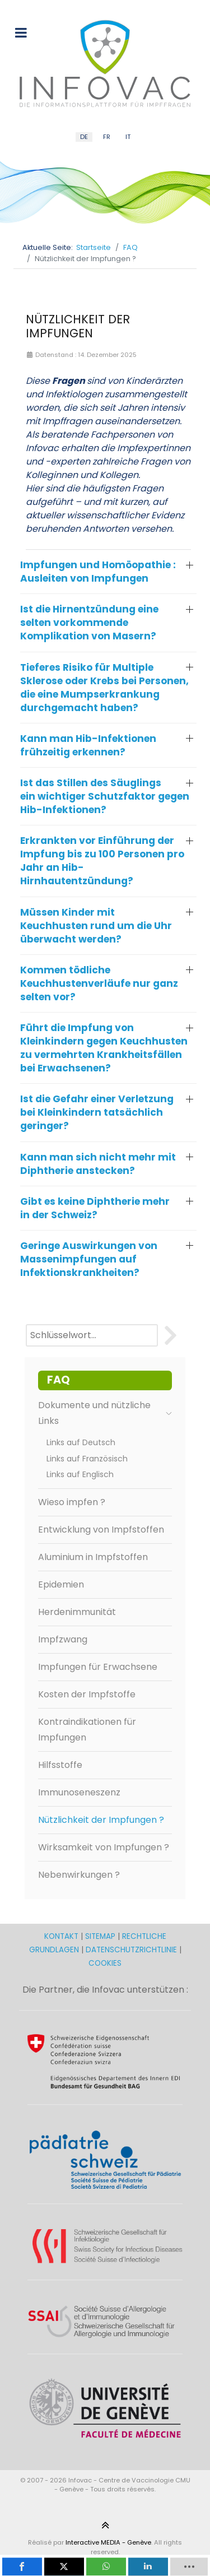 This screenshot has width=210, height=2576. Describe the element at coordinates (101, 1936) in the screenshot. I see `SITEMAP` at that location.